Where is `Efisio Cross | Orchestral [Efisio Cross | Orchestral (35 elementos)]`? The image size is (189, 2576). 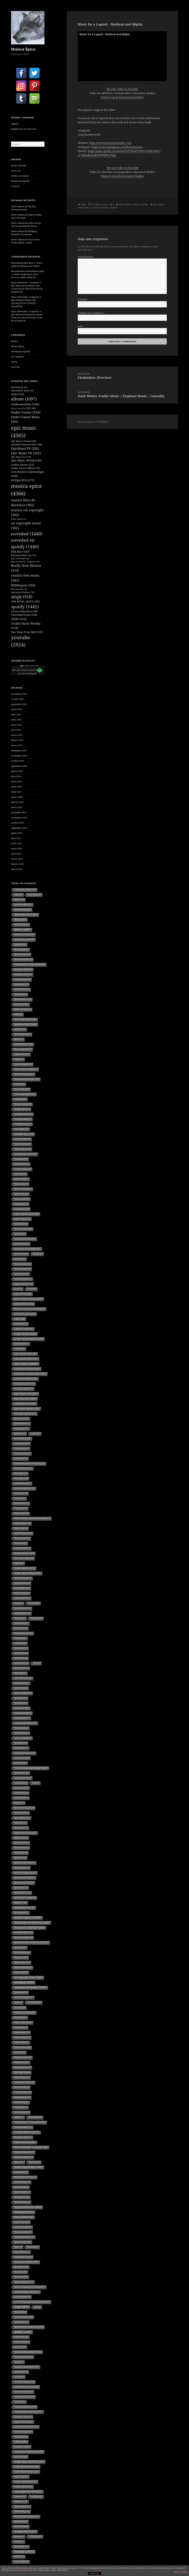 Efisio Cross | Orchestral [Efisio Cross | Orchestral (35 elementos)] is located at coordinates (28, 1299).